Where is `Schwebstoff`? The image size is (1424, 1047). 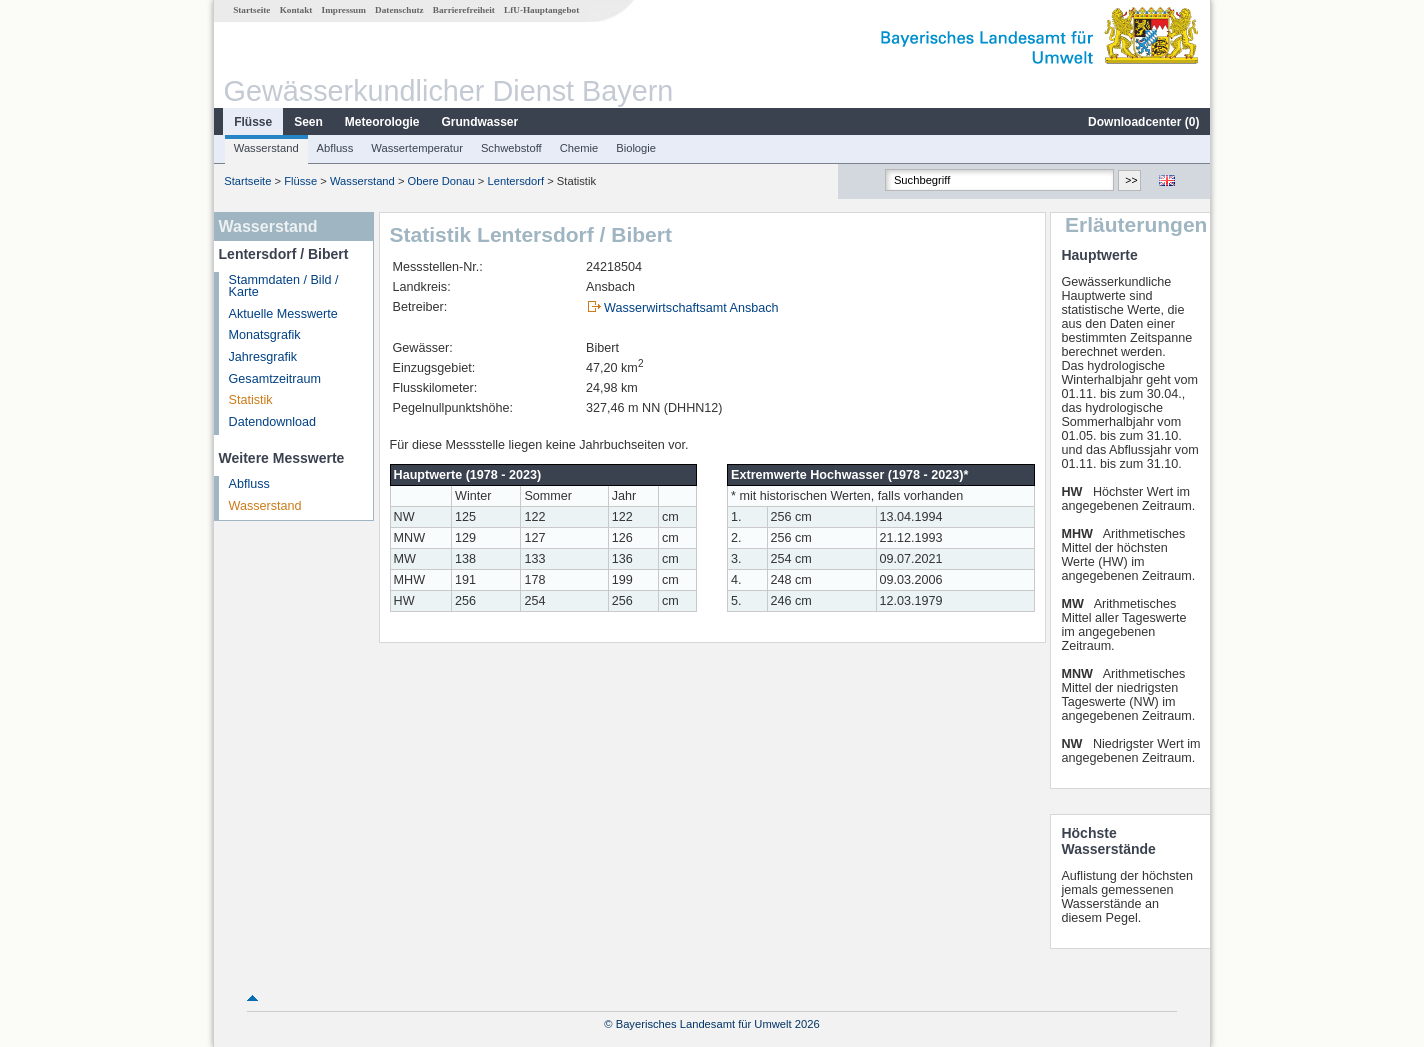 Schwebstoff is located at coordinates (511, 148).